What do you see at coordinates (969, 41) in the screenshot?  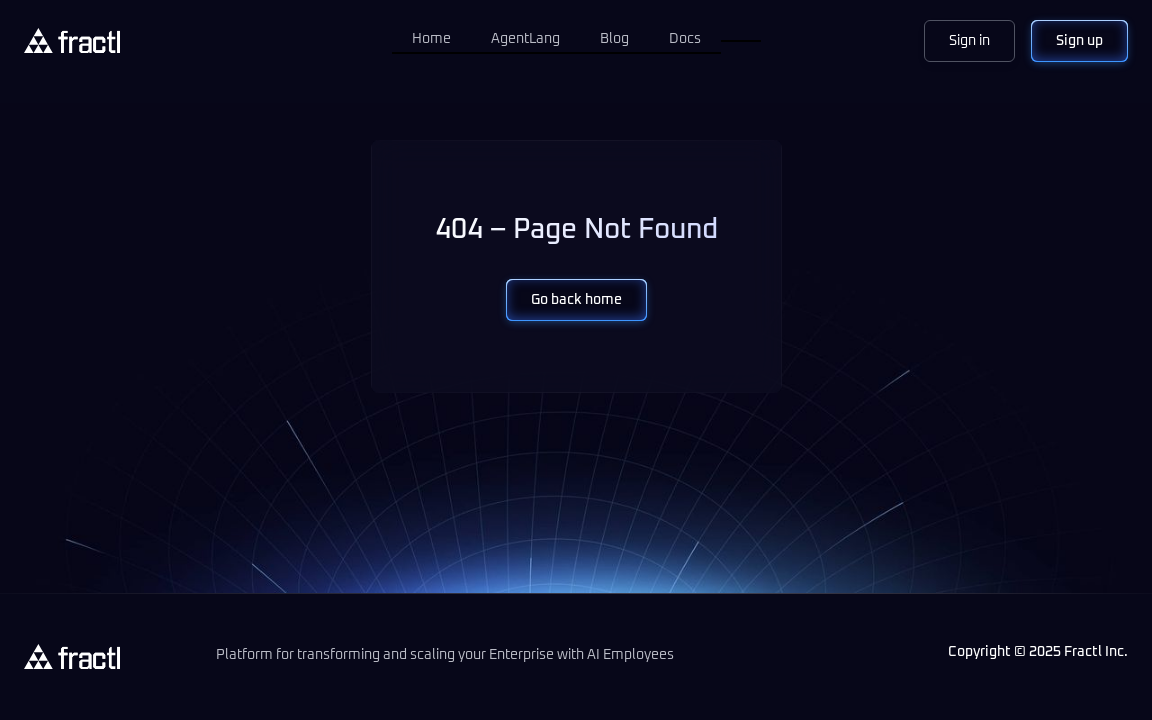 I see `Sign in` at bounding box center [969, 41].